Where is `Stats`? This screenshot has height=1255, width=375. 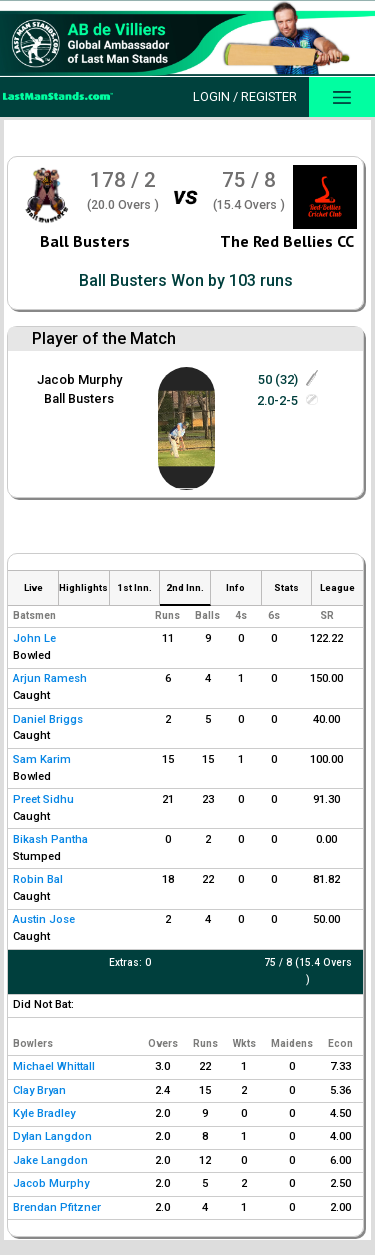
Stats is located at coordinates (286, 587).